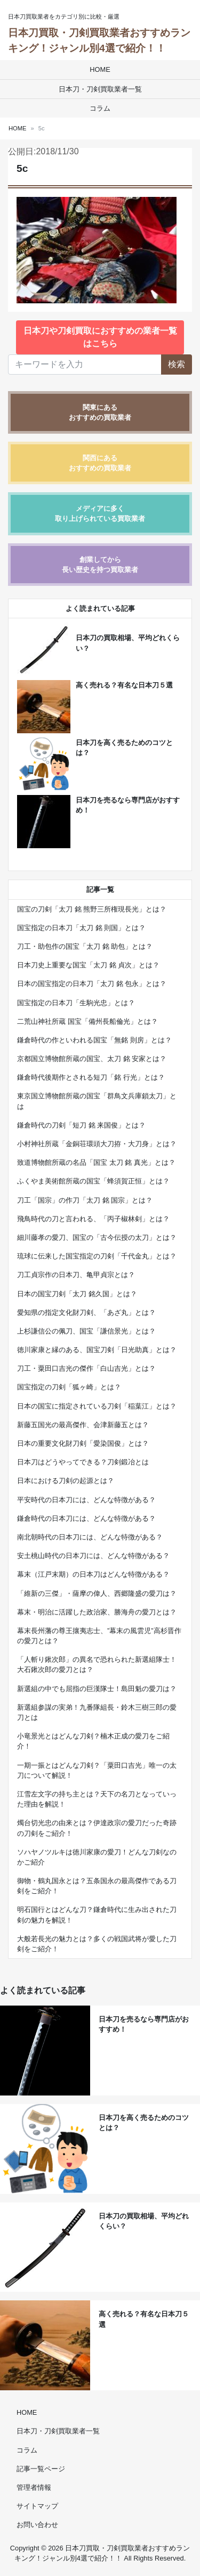  What do you see at coordinates (93, 1556) in the screenshot?
I see `安土桃山時代の日本刀には、どんな特徴がある？` at bounding box center [93, 1556].